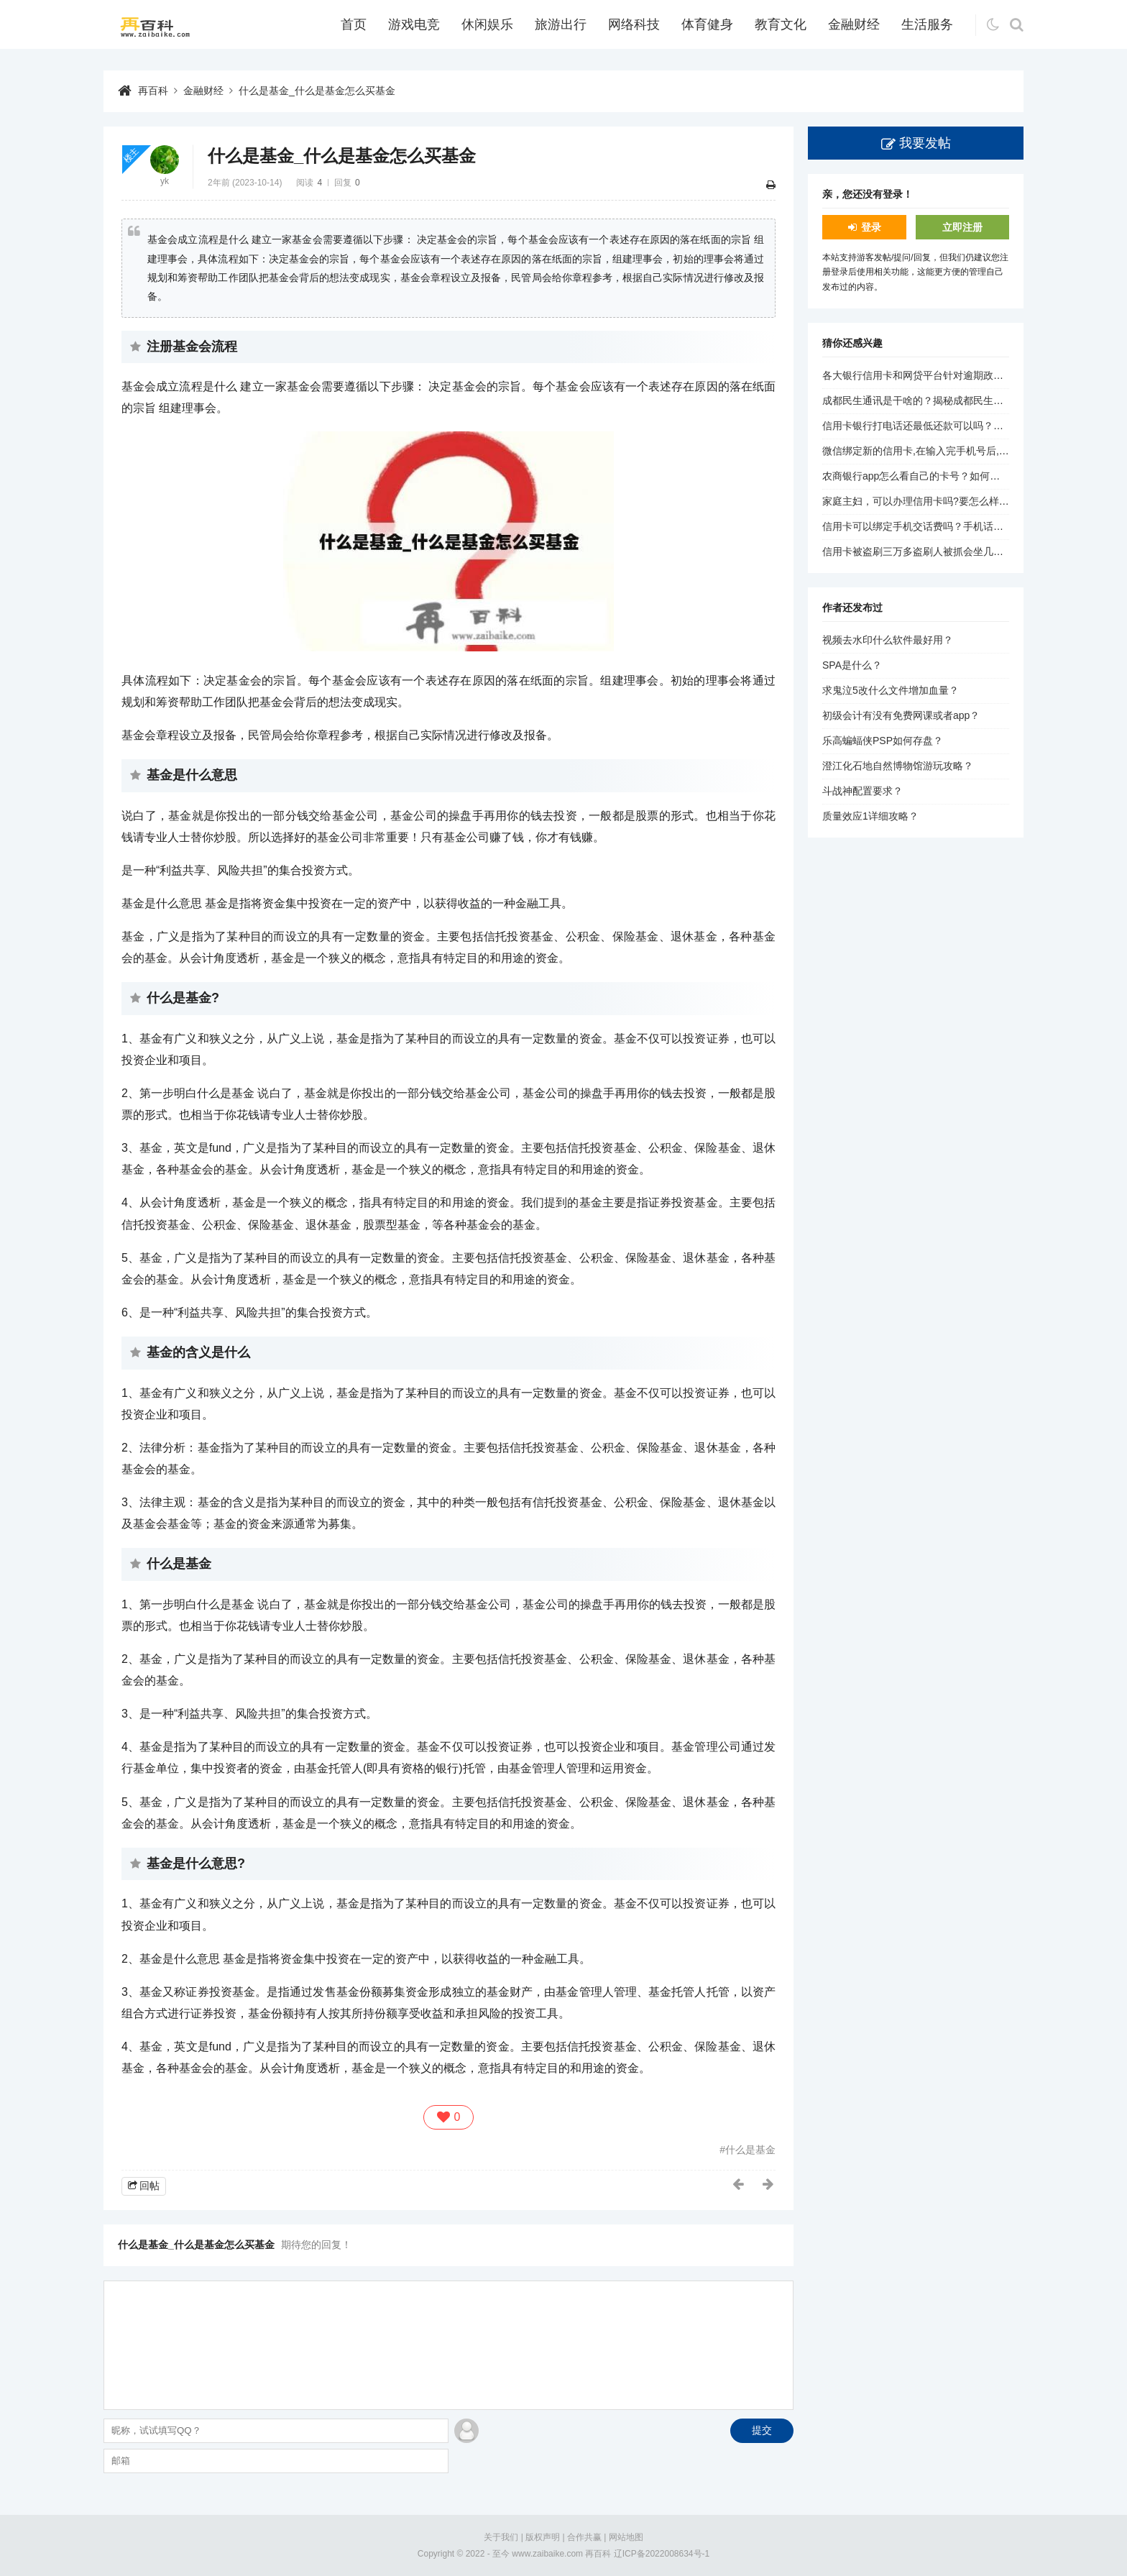 This screenshot has width=1127, height=2576. Describe the element at coordinates (560, 24) in the screenshot. I see `旅游出行` at that location.